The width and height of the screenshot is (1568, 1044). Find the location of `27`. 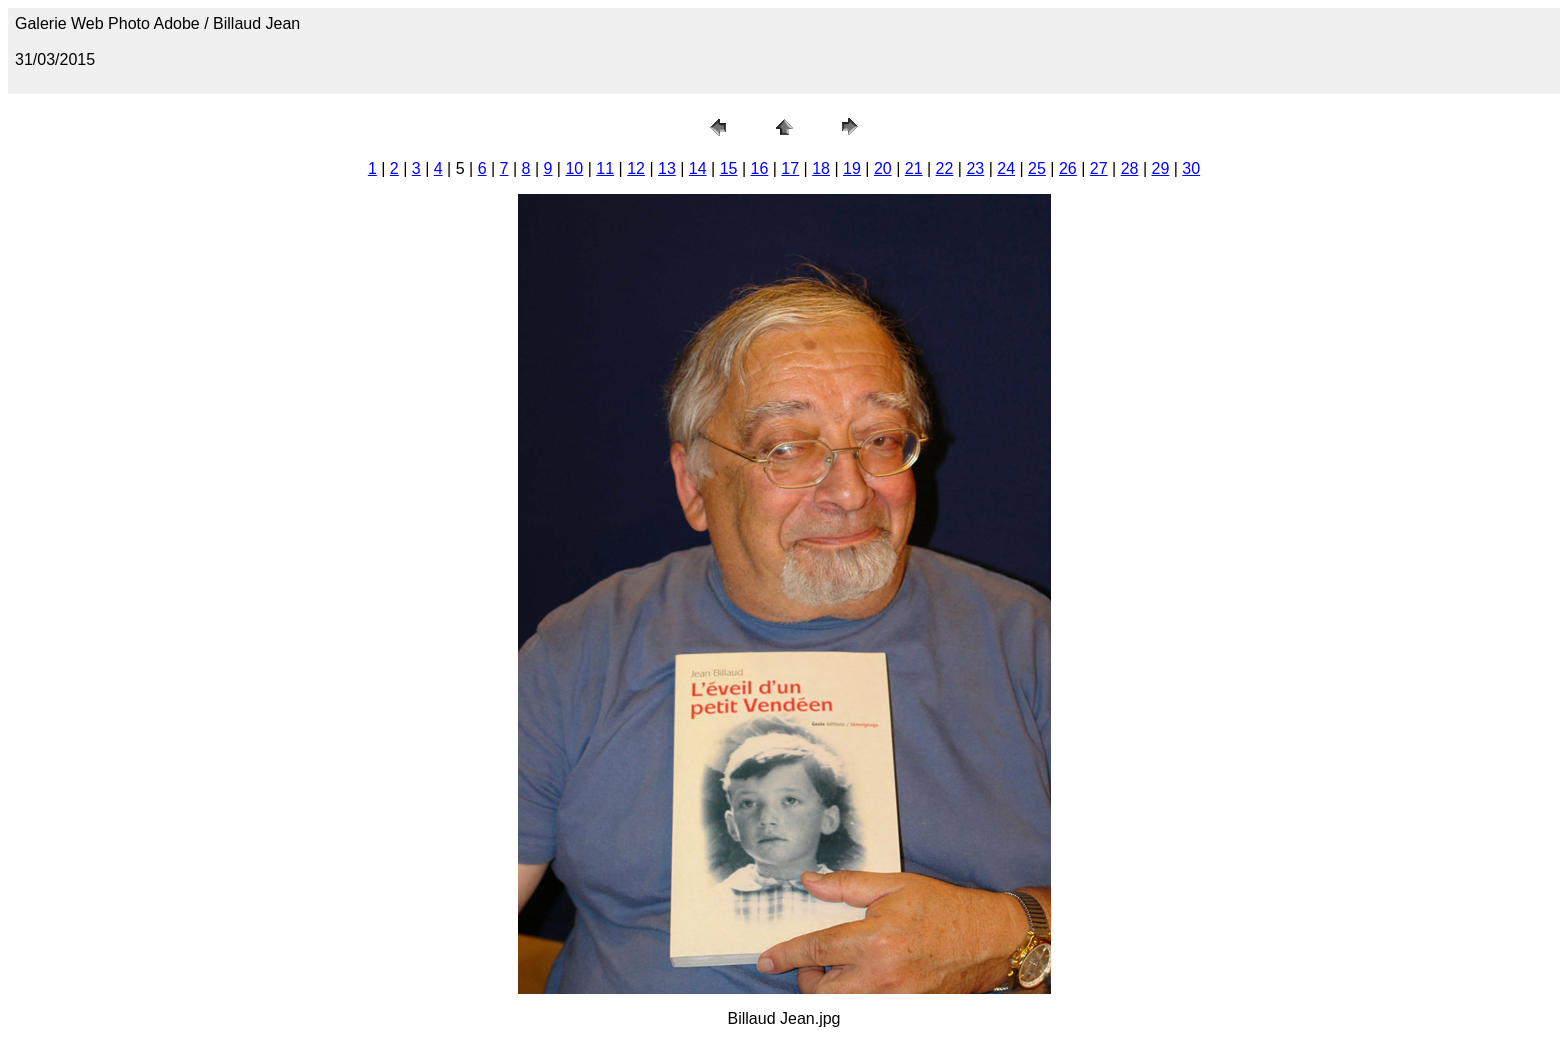

27 is located at coordinates (1099, 168).